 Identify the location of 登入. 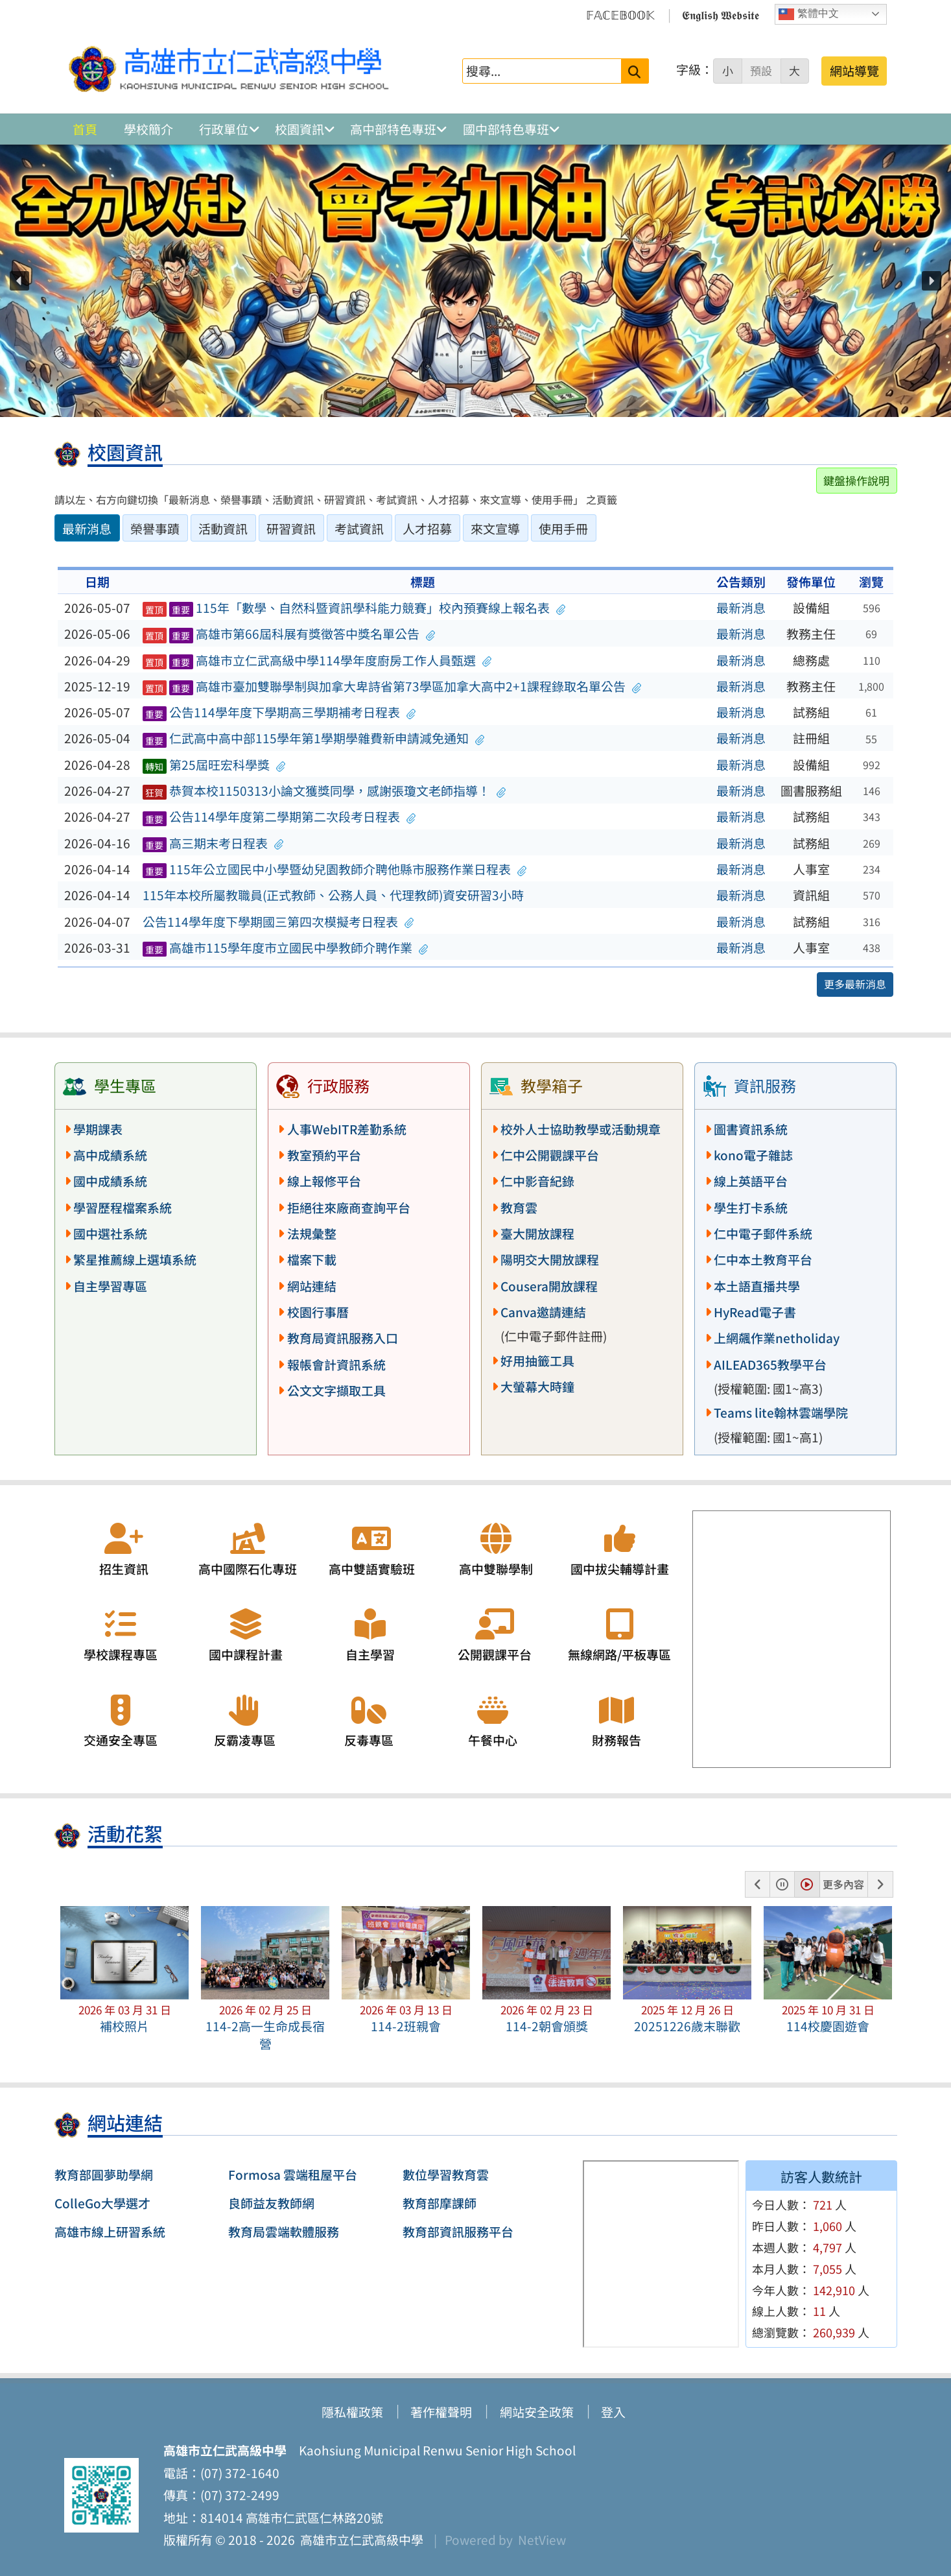
(613, 2412).